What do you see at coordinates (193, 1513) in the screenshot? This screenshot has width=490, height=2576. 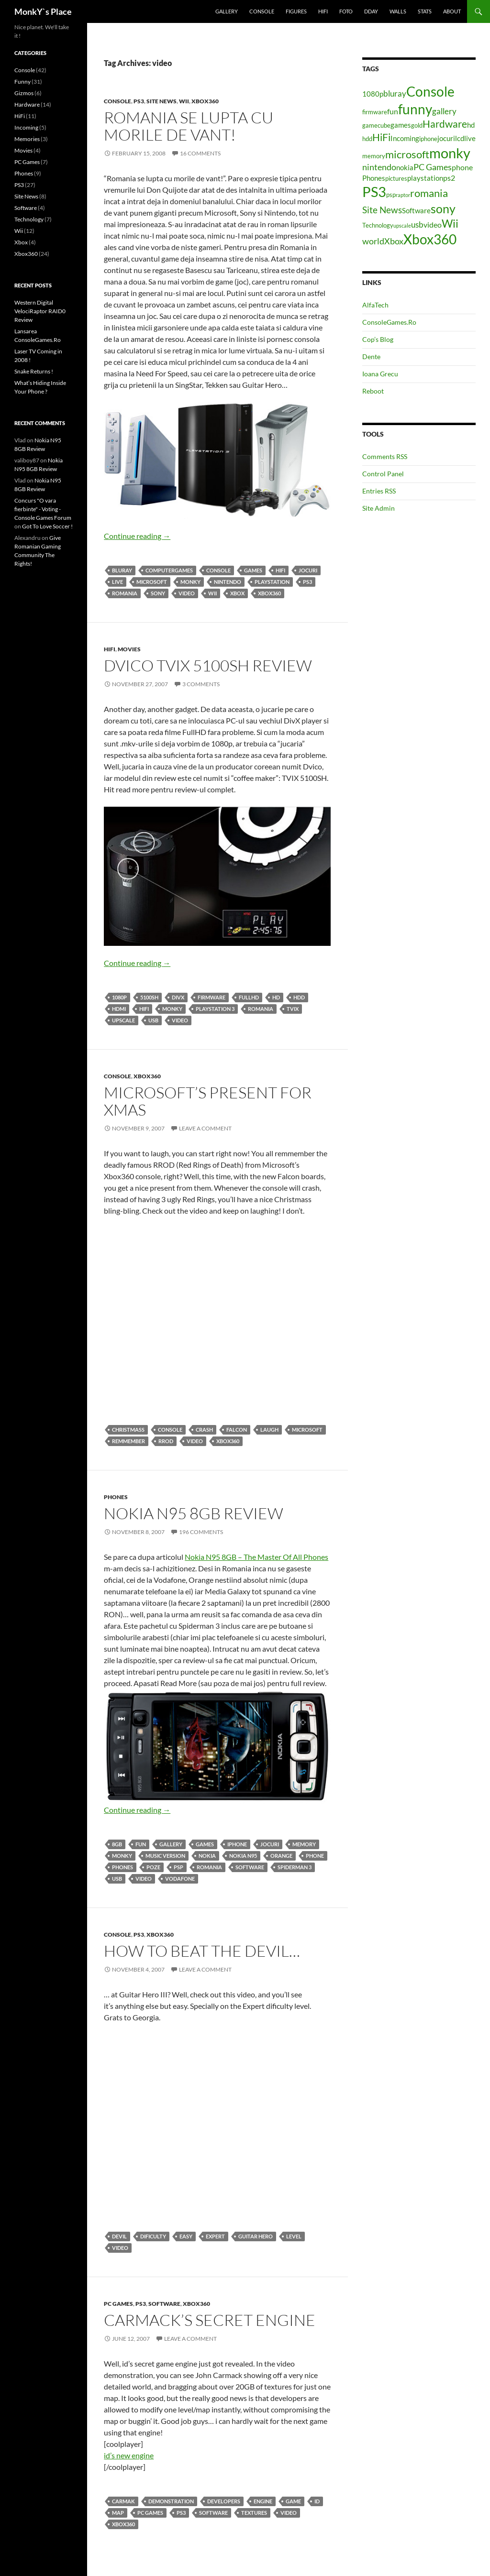 I see `Nokia N95 8GB Review` at bounding box center [193, 1513].